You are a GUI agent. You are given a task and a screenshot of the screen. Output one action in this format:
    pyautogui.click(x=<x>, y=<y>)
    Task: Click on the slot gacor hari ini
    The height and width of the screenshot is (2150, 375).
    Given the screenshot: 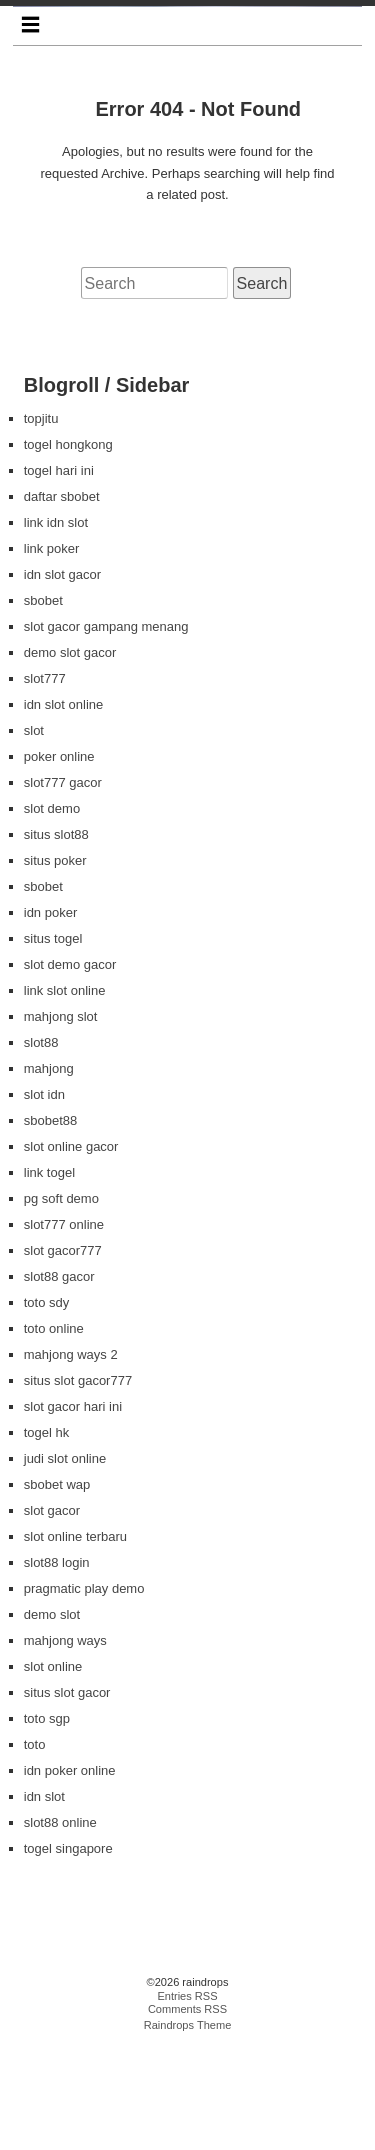 What is the action you would take?
    pyautogui.click(x=73, y=1510)
    